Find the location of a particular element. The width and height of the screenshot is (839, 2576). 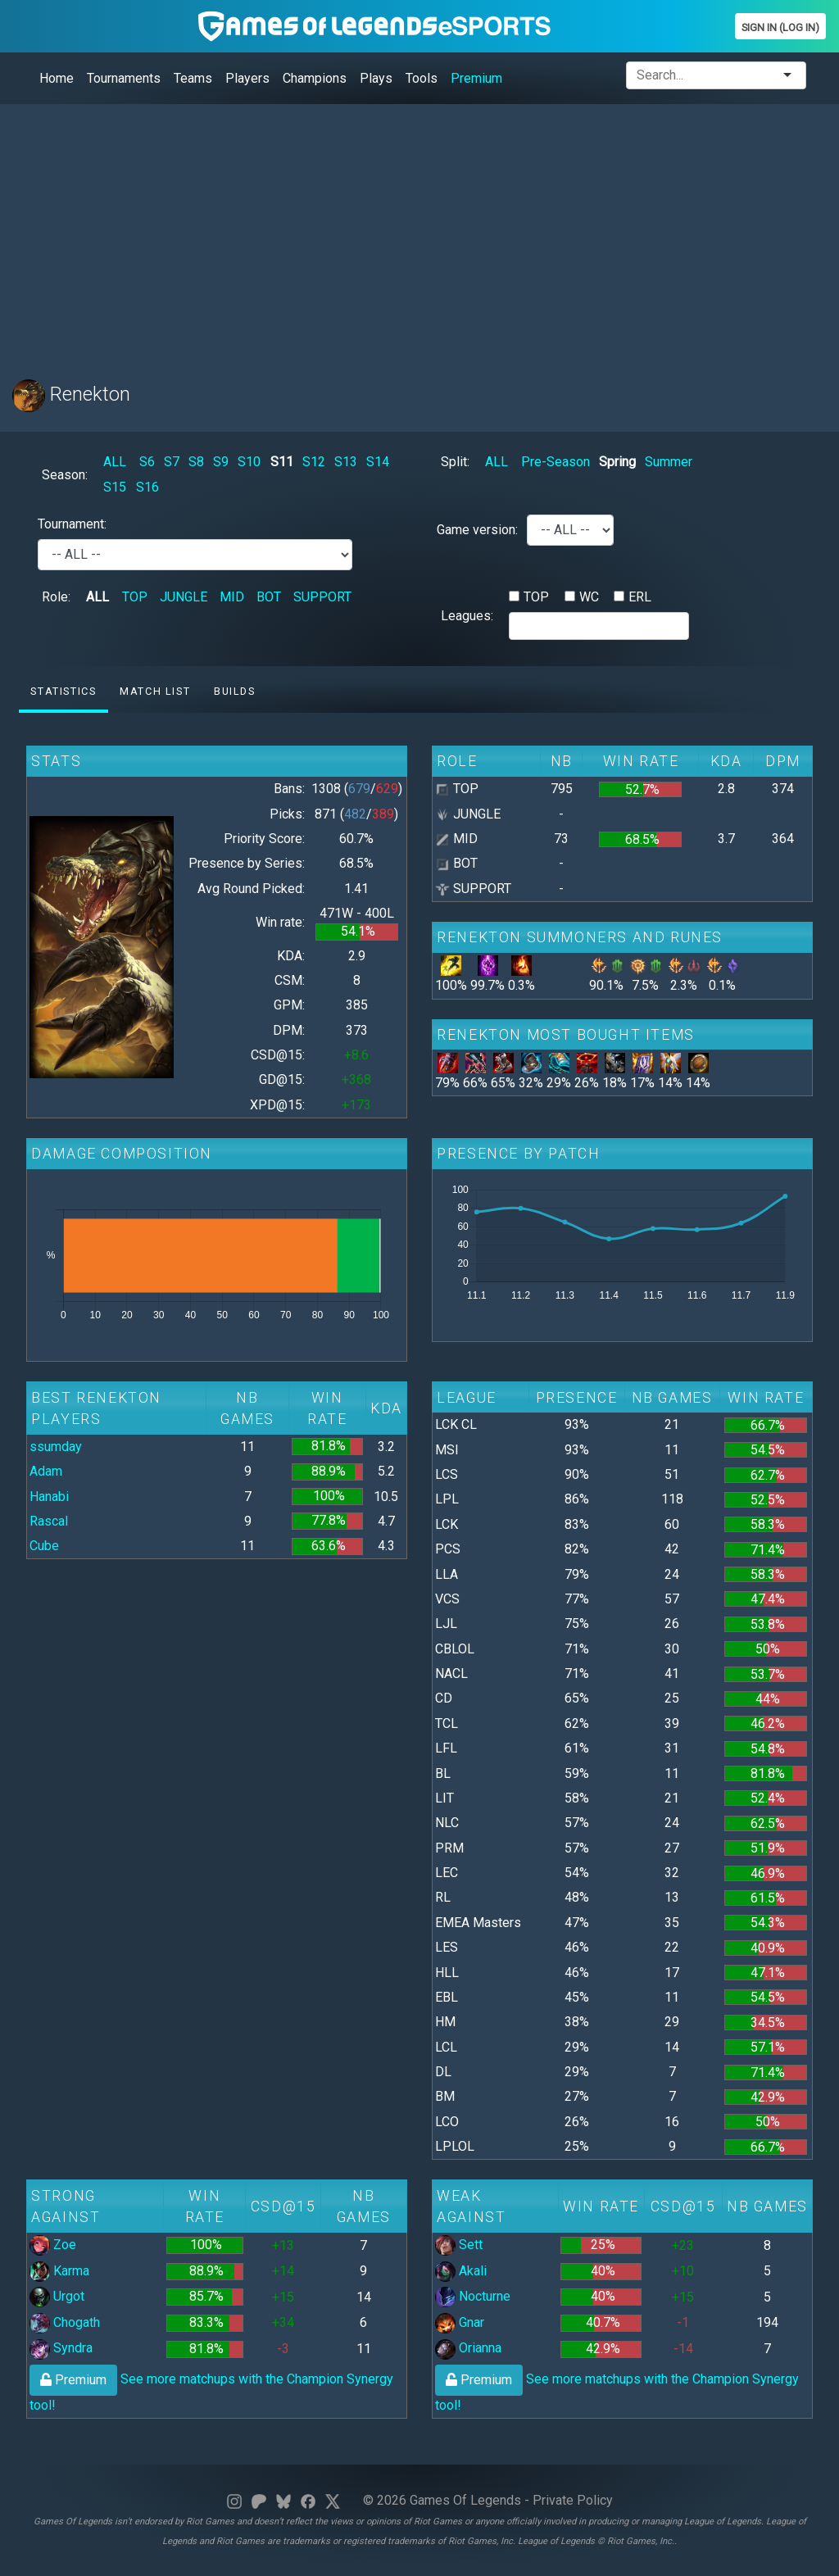

Tools is located at coordinates (422, 78).